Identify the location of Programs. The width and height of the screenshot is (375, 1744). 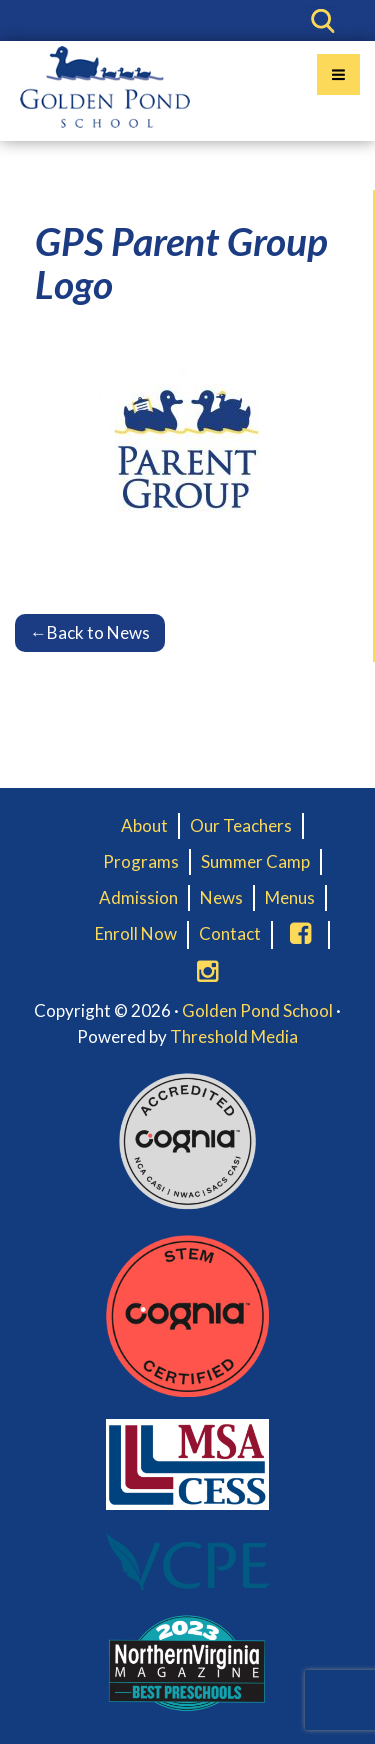
(141, 861).